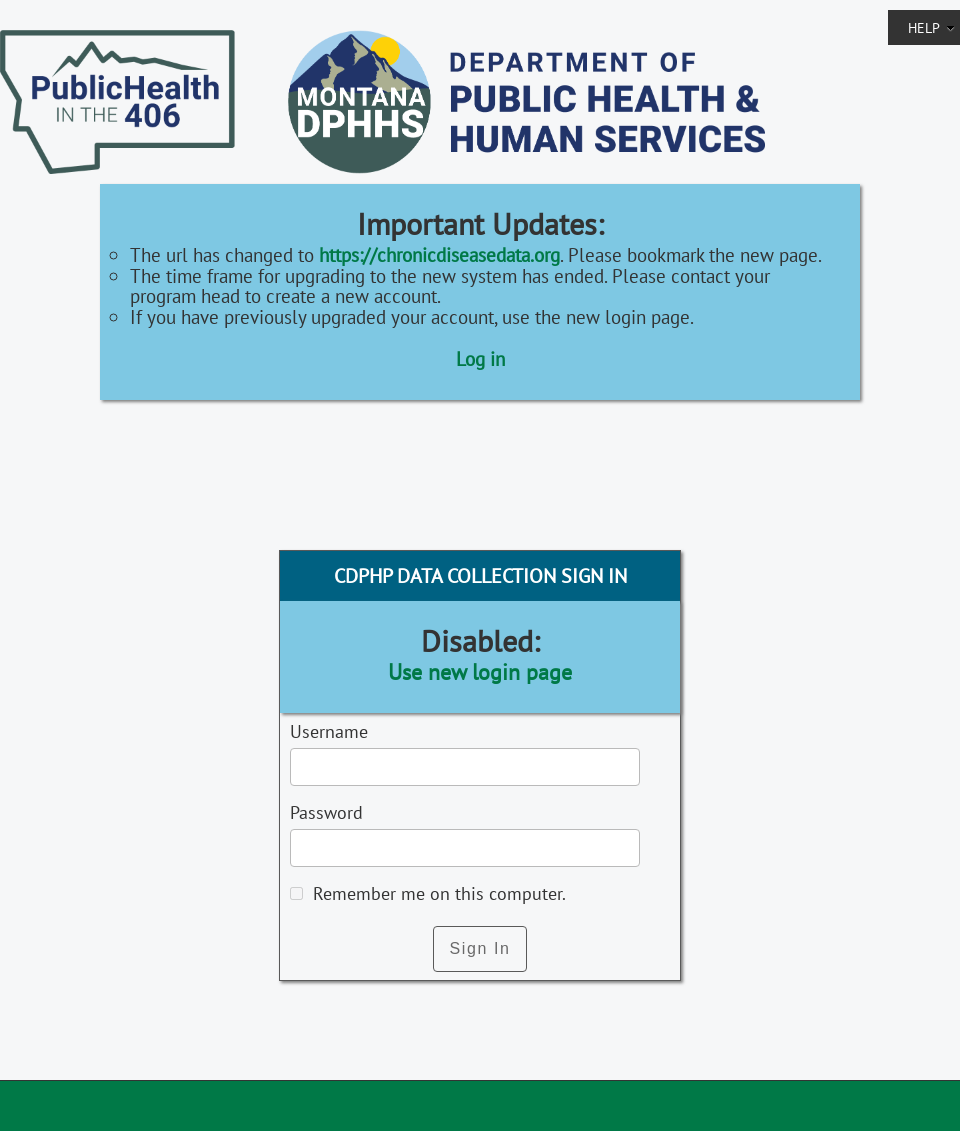  I want to click on https://chronicdiseasedata.org, so click(439, 254).